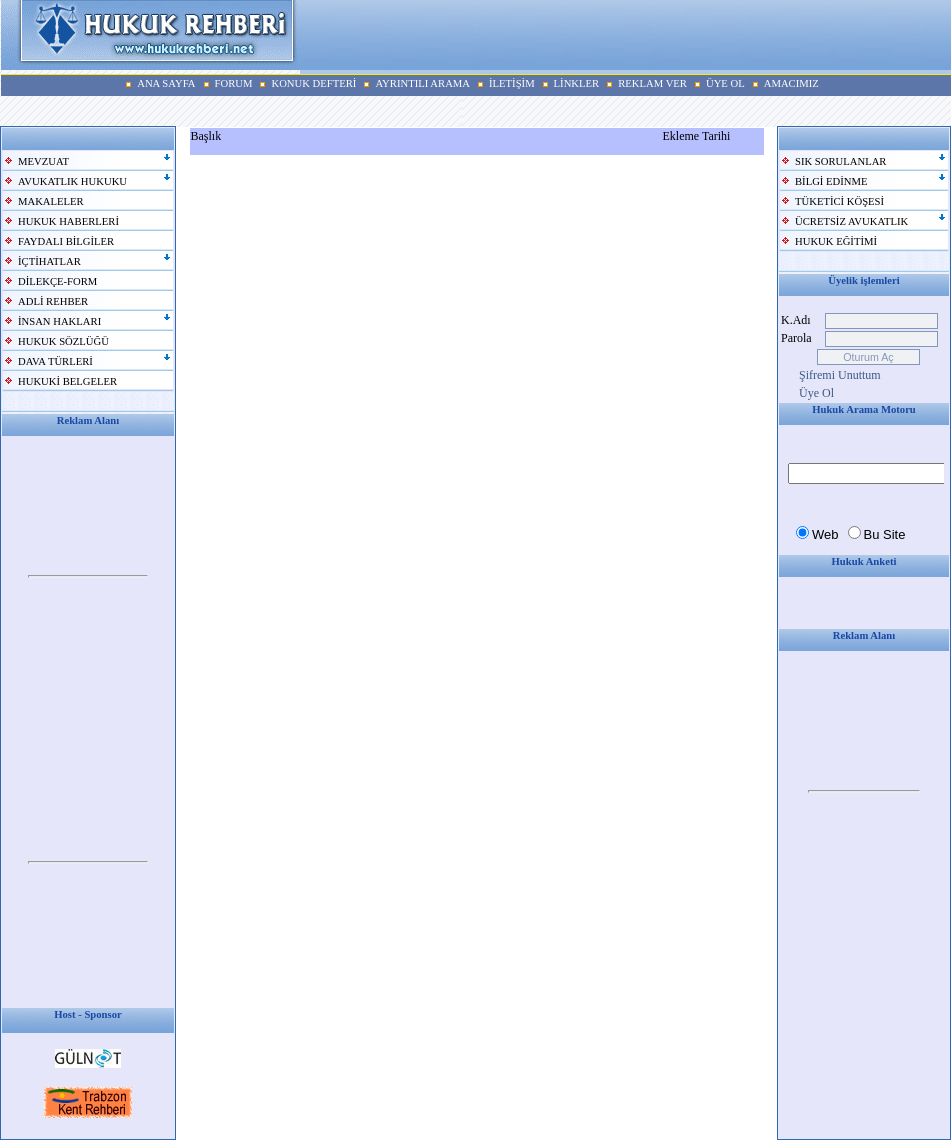 This screenshot has height=1140, width=951. Describe the element at coordinates (816, 393) in the screenshot. I see `Üye Ol` at that location.